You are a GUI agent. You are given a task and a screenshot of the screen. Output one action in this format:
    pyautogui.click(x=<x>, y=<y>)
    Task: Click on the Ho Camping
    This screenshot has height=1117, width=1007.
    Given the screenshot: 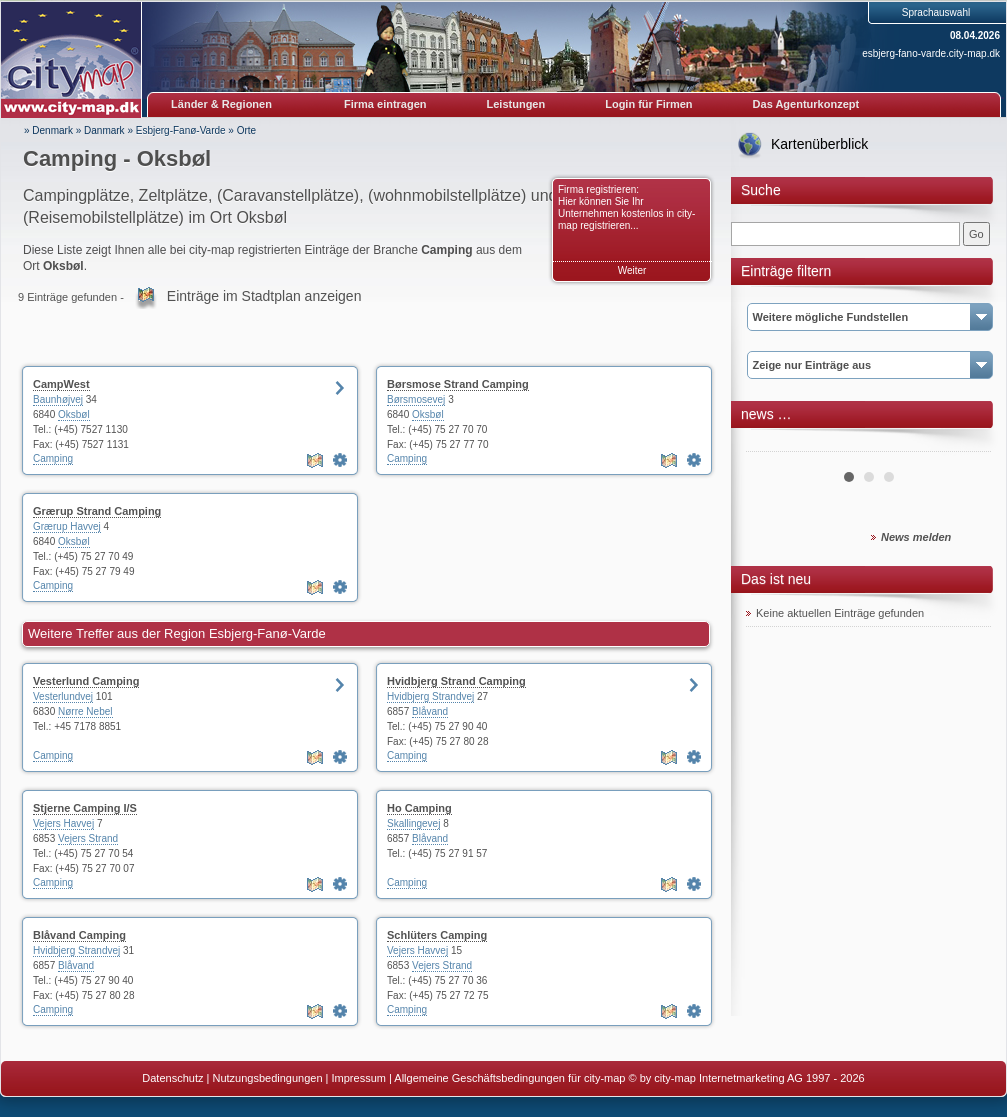 What is the action you would take?
    pyautogui.click(x=419, y=808)
    